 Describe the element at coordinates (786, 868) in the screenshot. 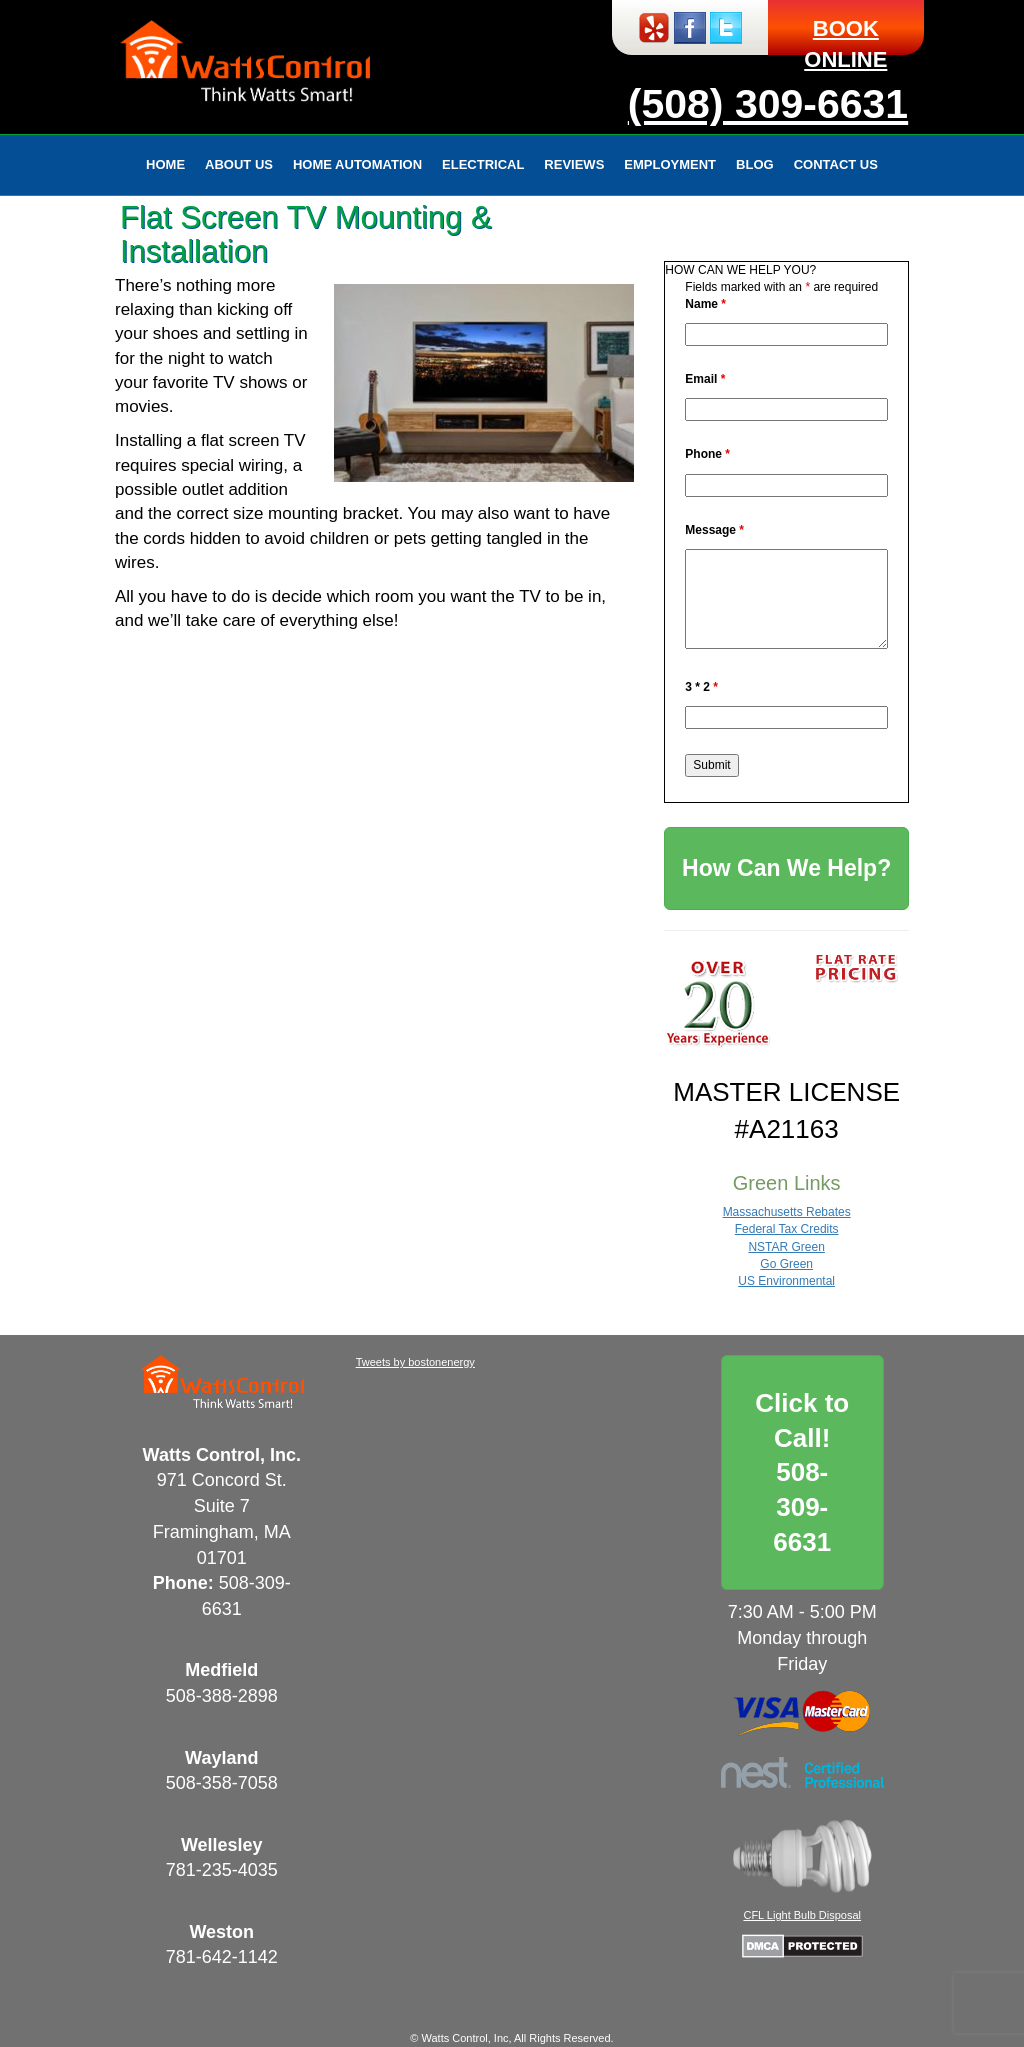

I see `How Can We Help?` at that location.